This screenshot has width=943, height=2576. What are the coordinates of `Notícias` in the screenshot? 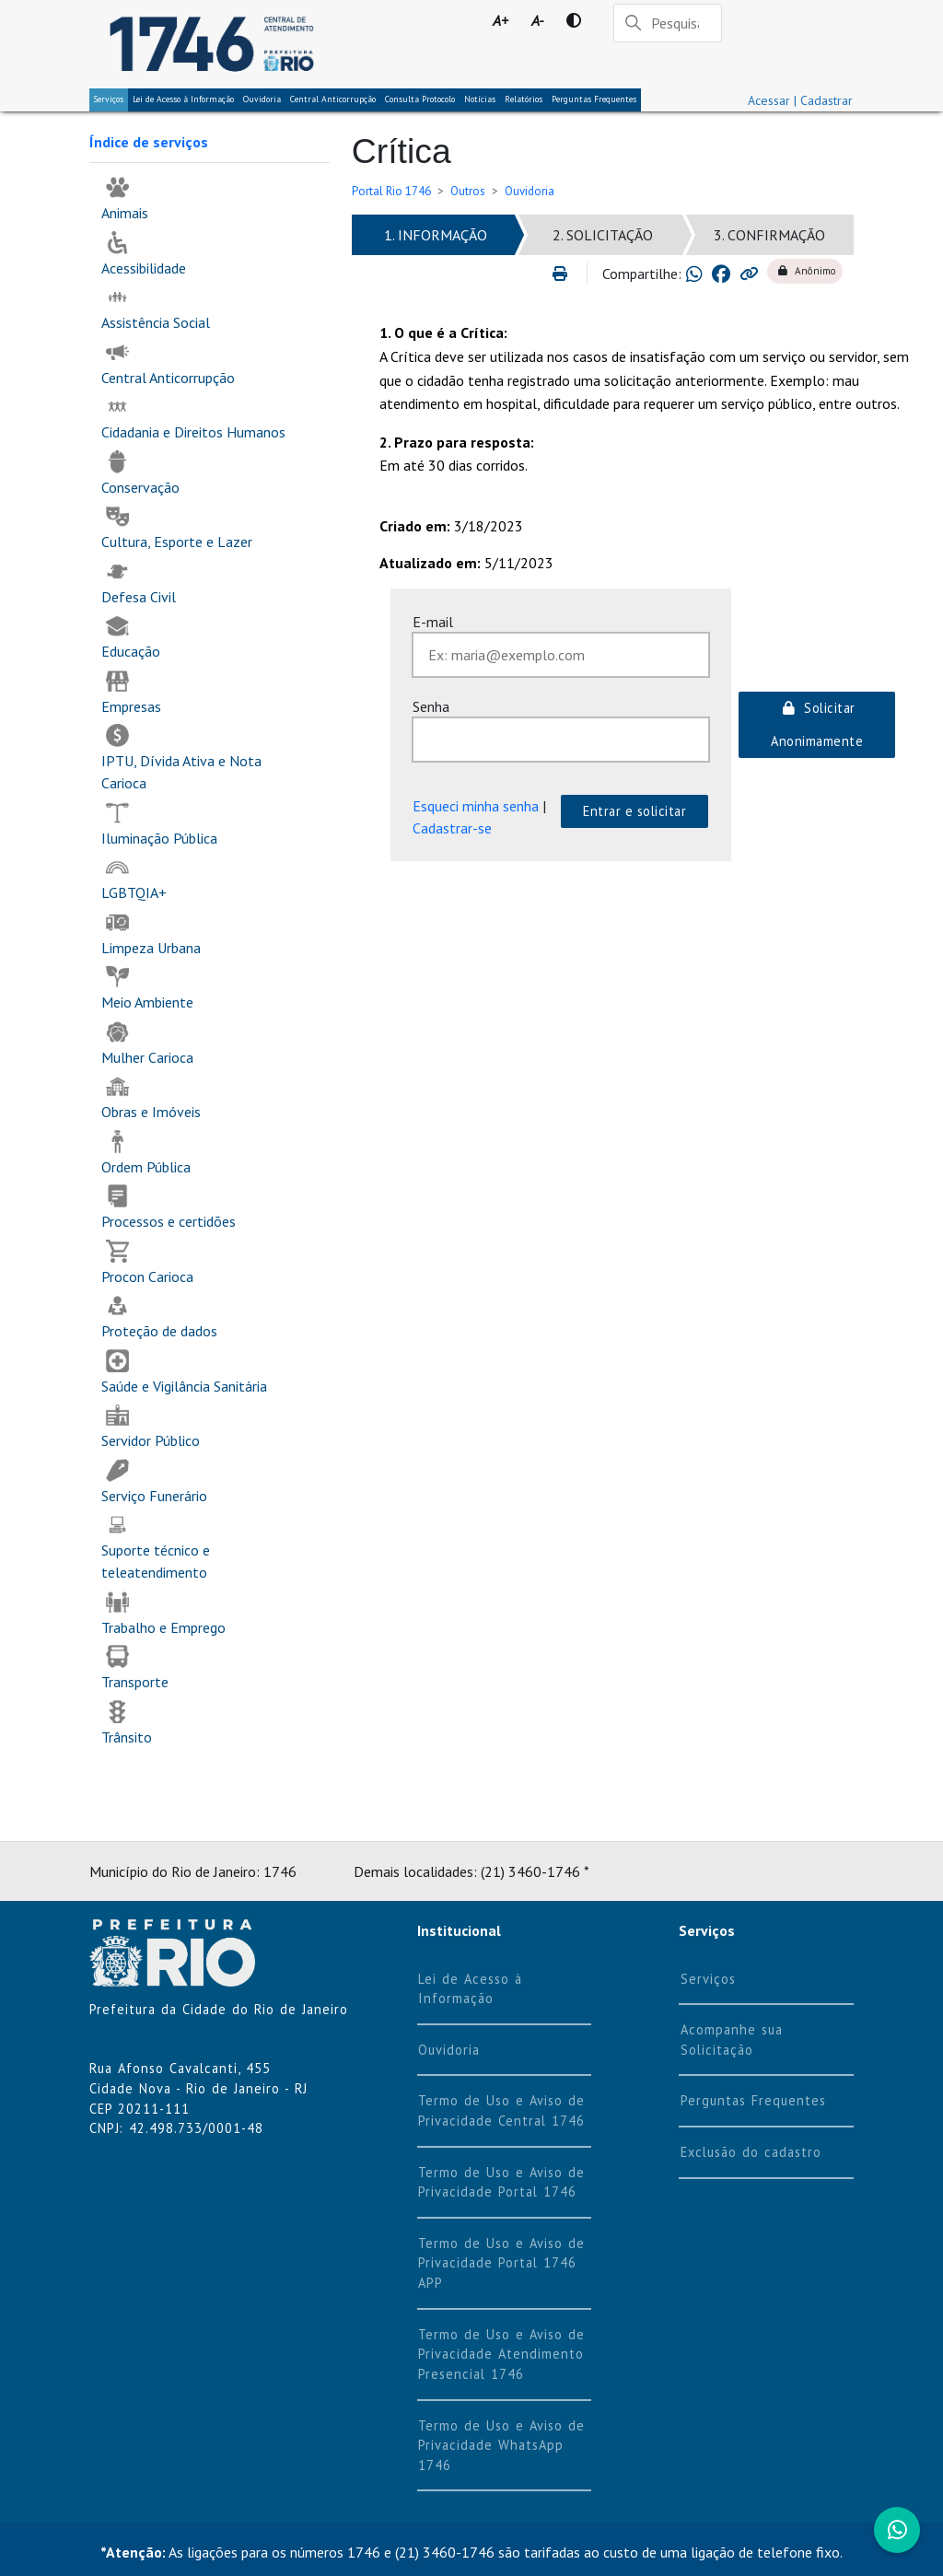 It's located at (479, 99).